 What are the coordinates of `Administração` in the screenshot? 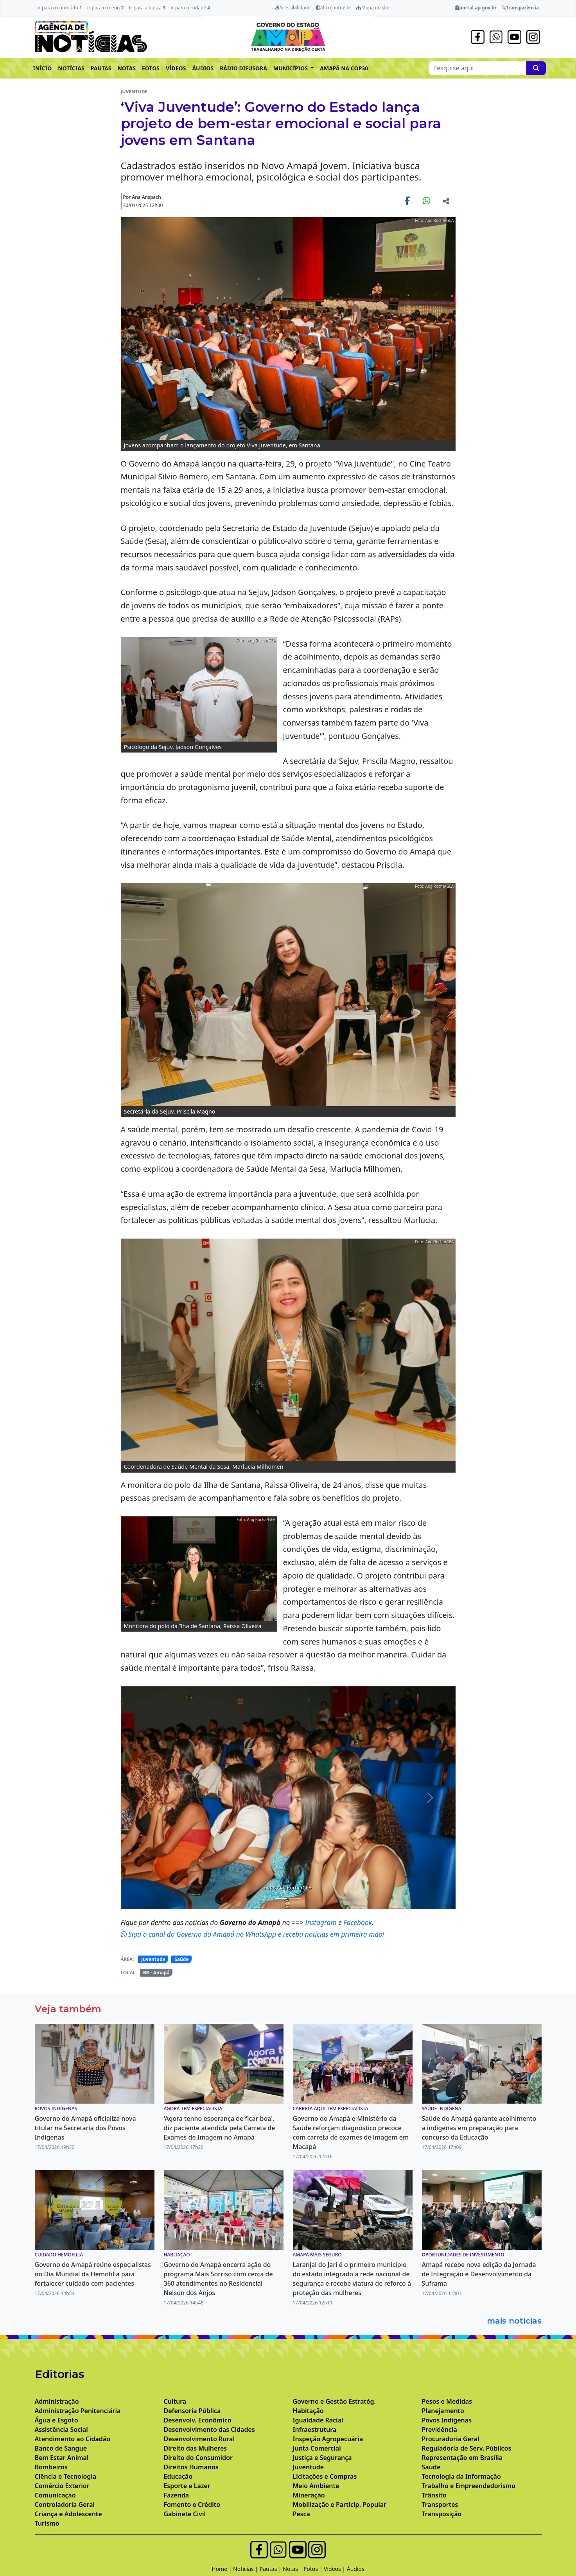 It's located at (57, 2401).